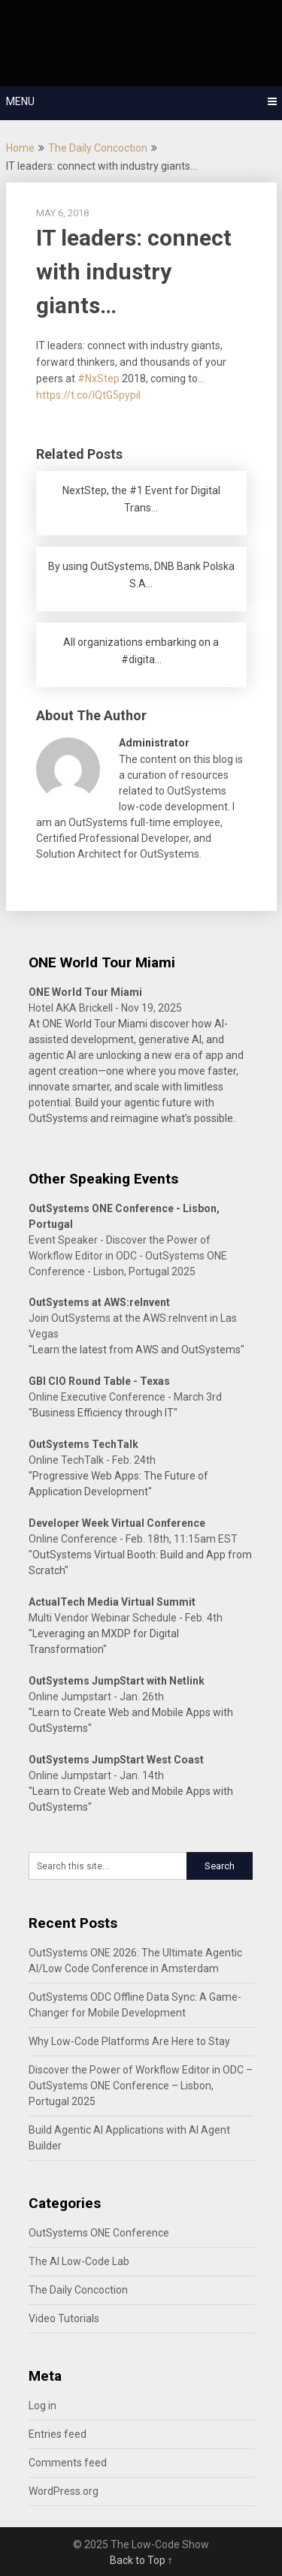 The image size is (282, 2576). Describe the element at coordinates (97, 148) in the screenshot. I see `The Daily Concoction` at that location.